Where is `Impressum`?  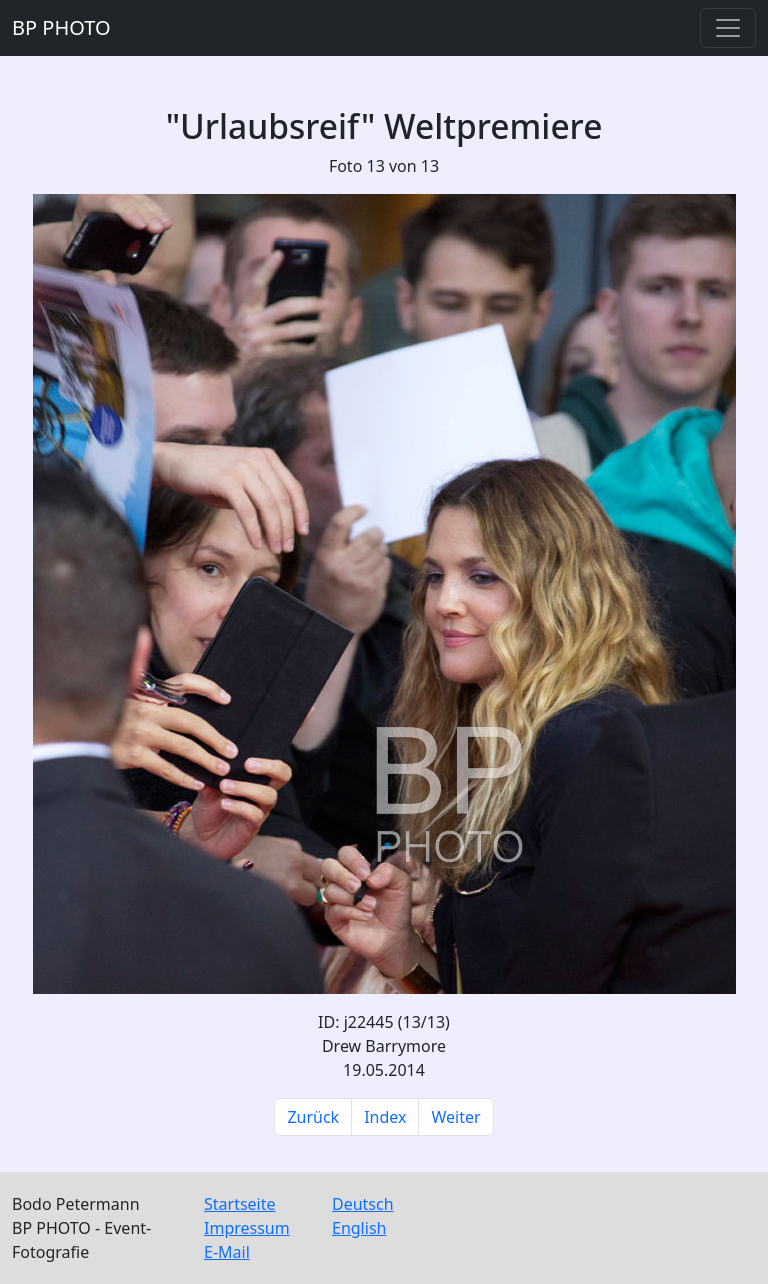
Impressum is located at coordinates (247, 1228).